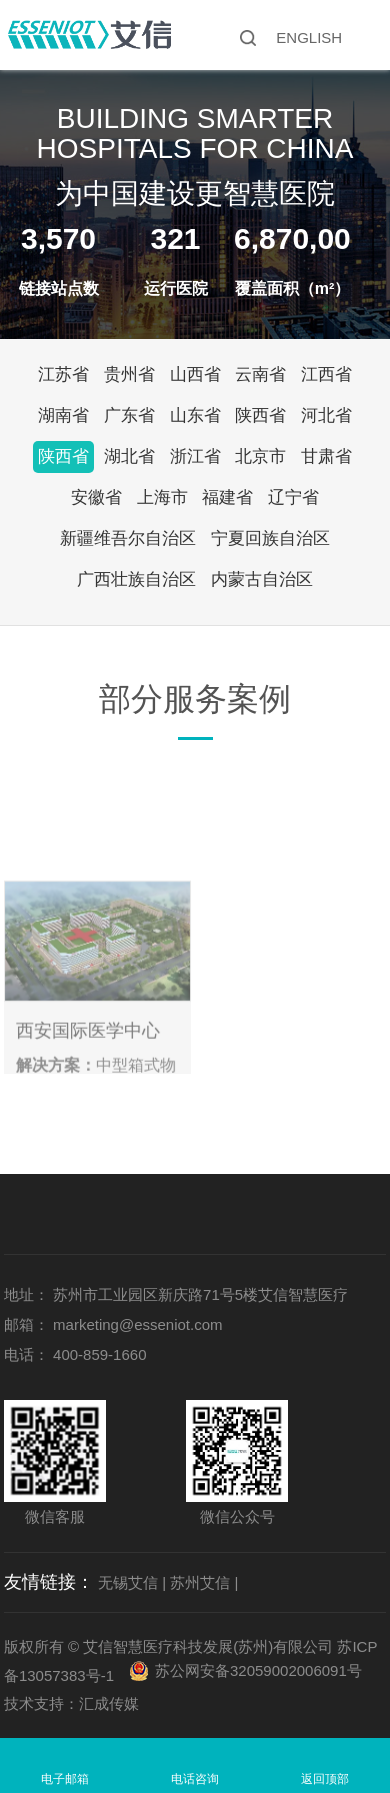 This screenshot has width=390, height=1793. I want to click on 陕西省, so click(260, 415).